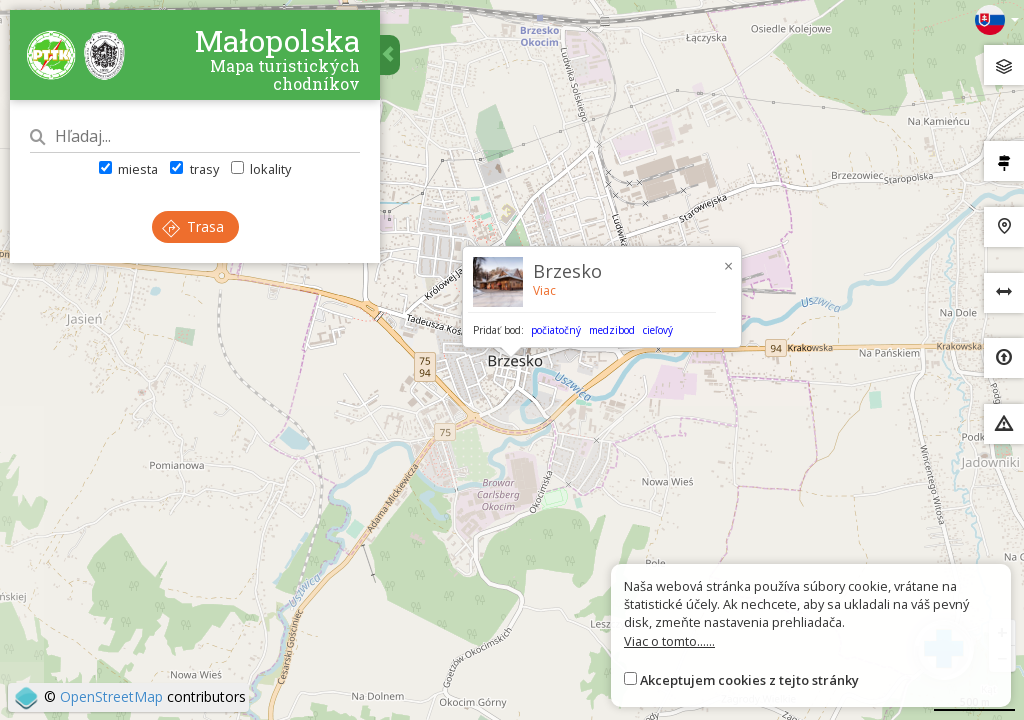  Describe the element at coordinates (612, 330) in the screenshot. I see `medzibod` at that location.